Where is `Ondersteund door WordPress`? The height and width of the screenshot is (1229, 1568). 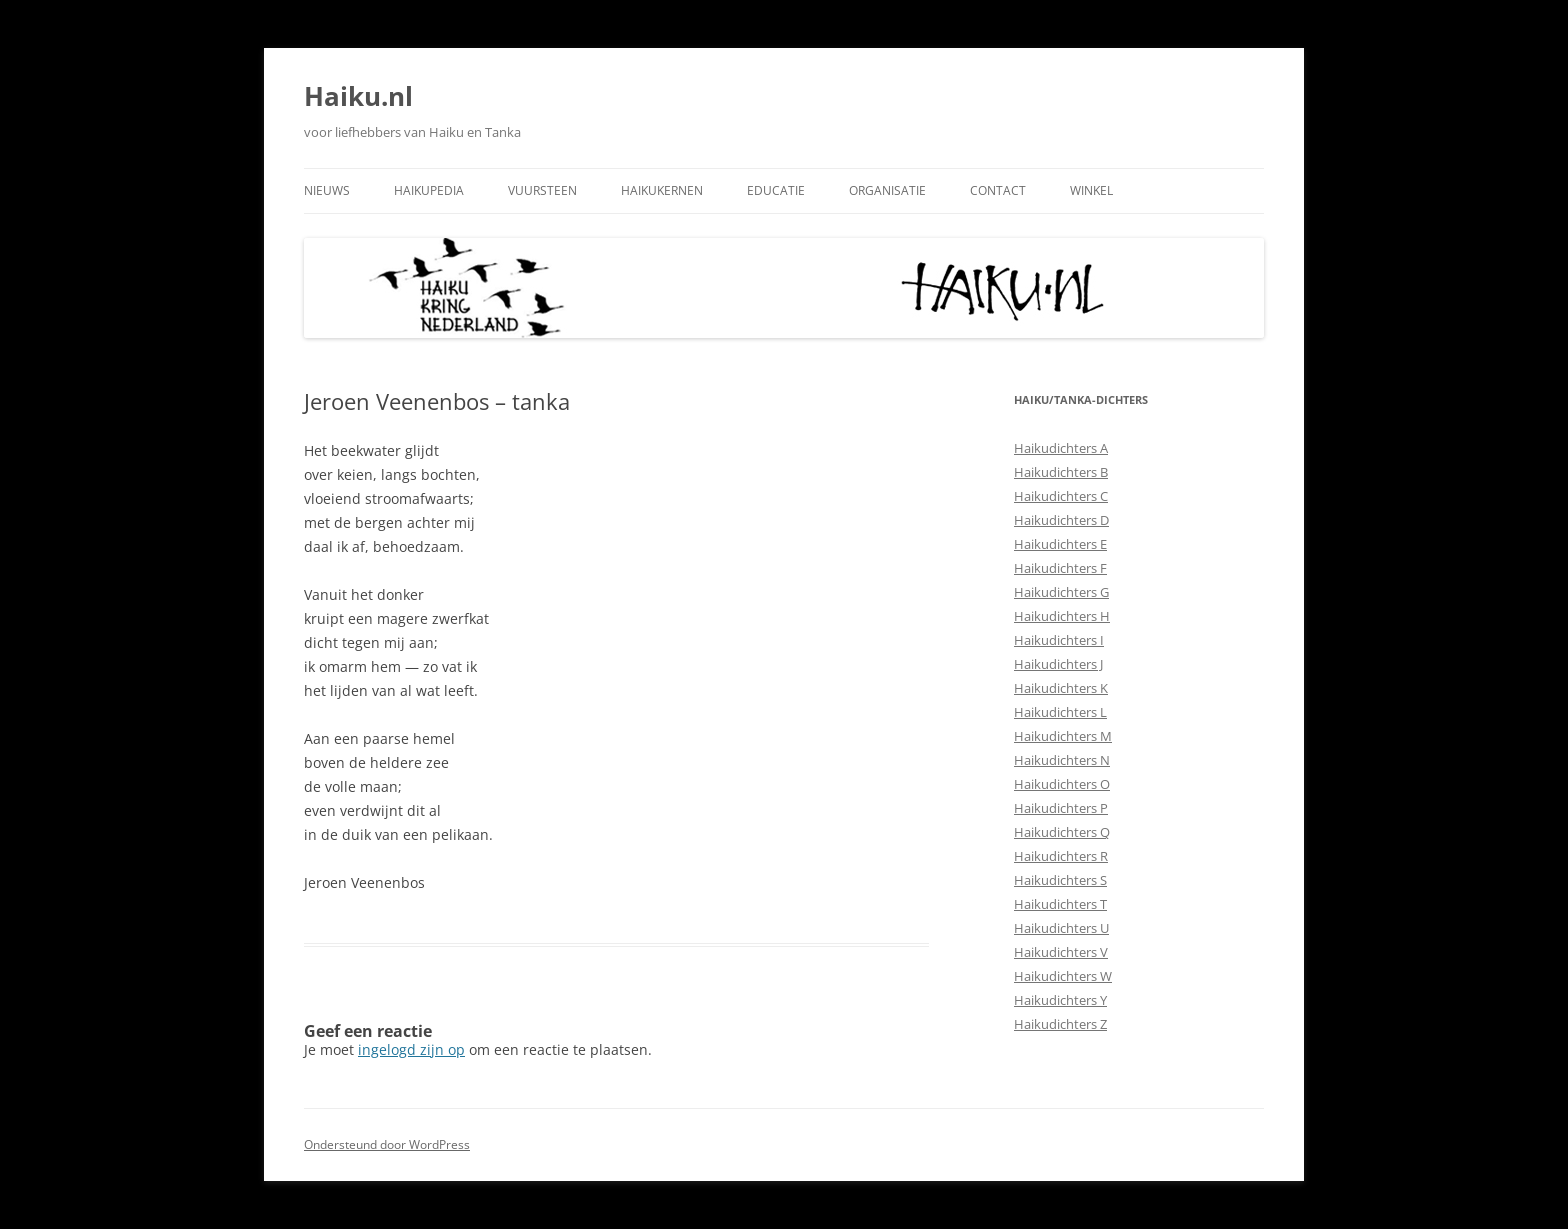
Ondersteund door WordPress is located at coordinates (387, 1144).